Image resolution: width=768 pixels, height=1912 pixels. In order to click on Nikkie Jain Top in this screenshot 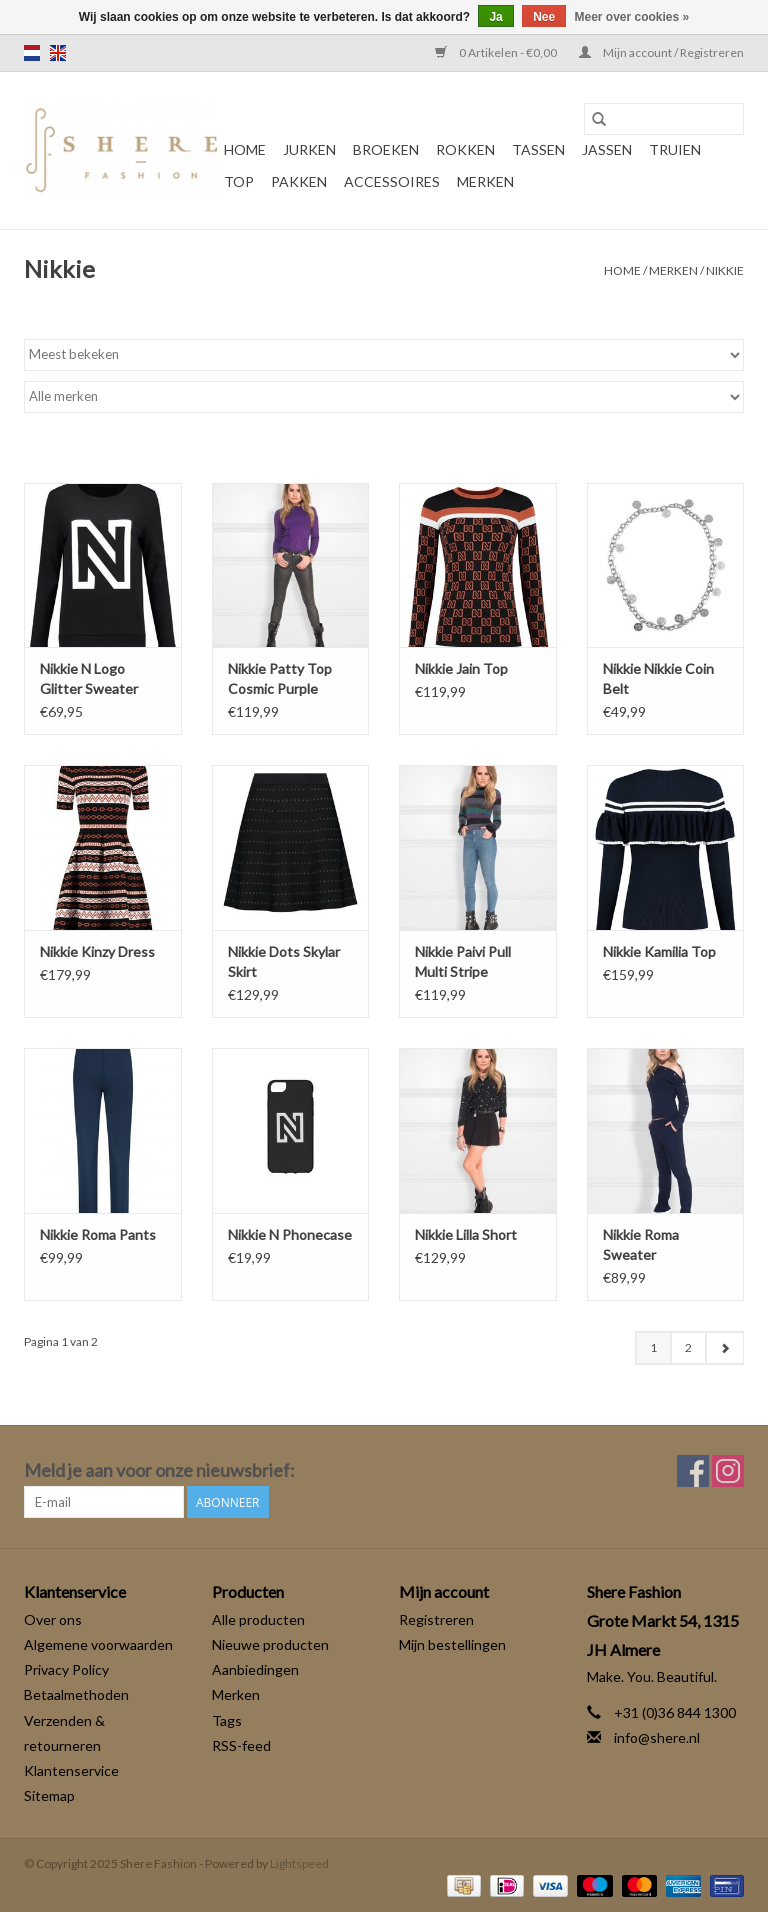, I will do `click(461, 668)`.